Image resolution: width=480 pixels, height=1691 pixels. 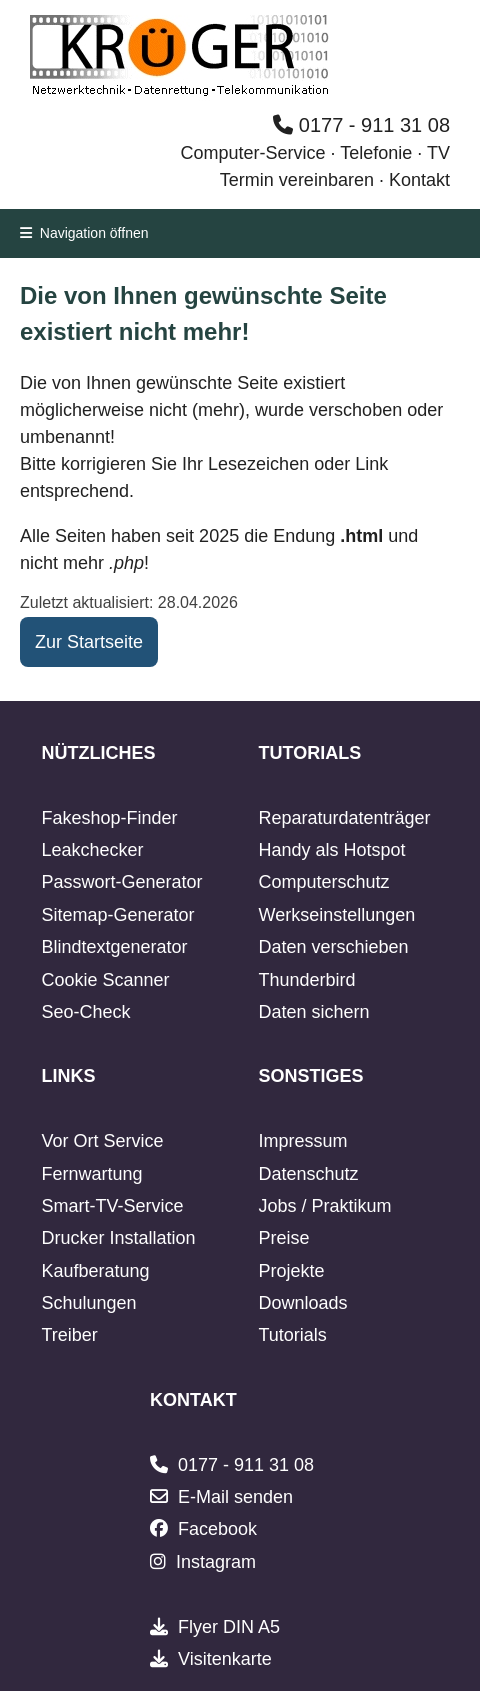 What do you see at coordinates (92, 850) in the screenshot?
I see `Leakchecker` at bounding box center [92, 850].